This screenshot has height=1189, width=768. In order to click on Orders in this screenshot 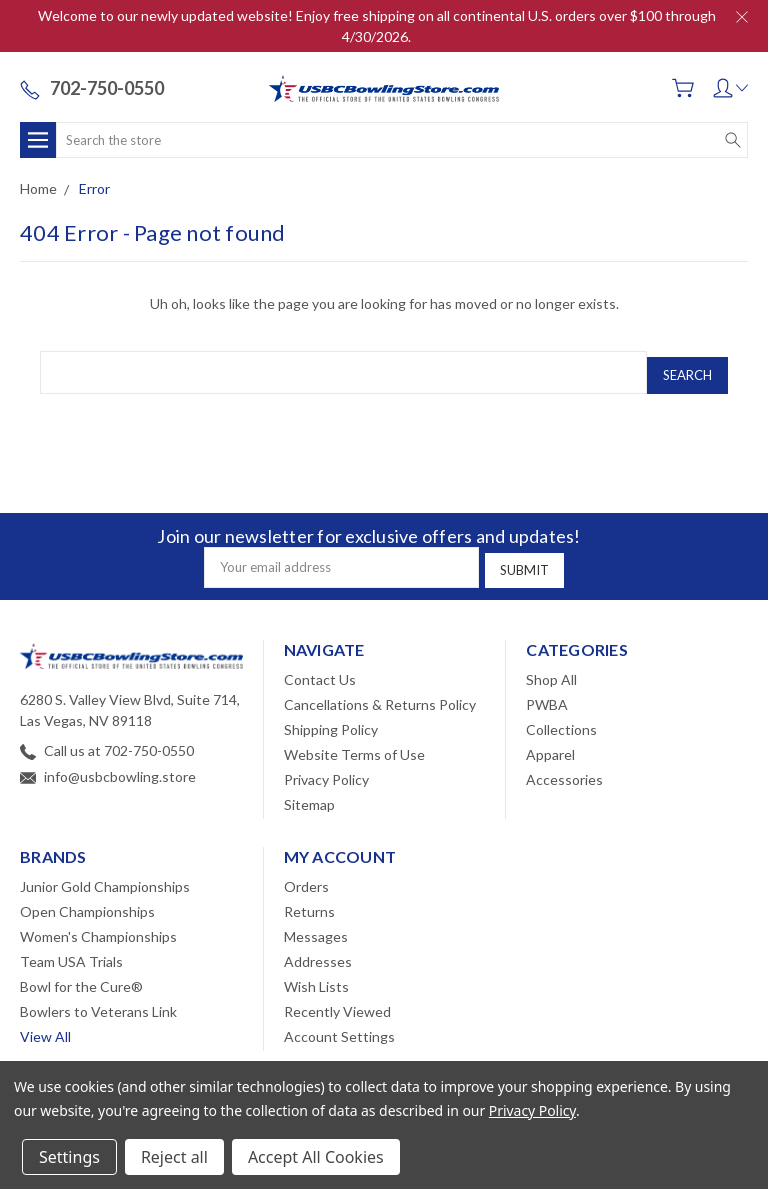, I will do `click(306, 875)`.